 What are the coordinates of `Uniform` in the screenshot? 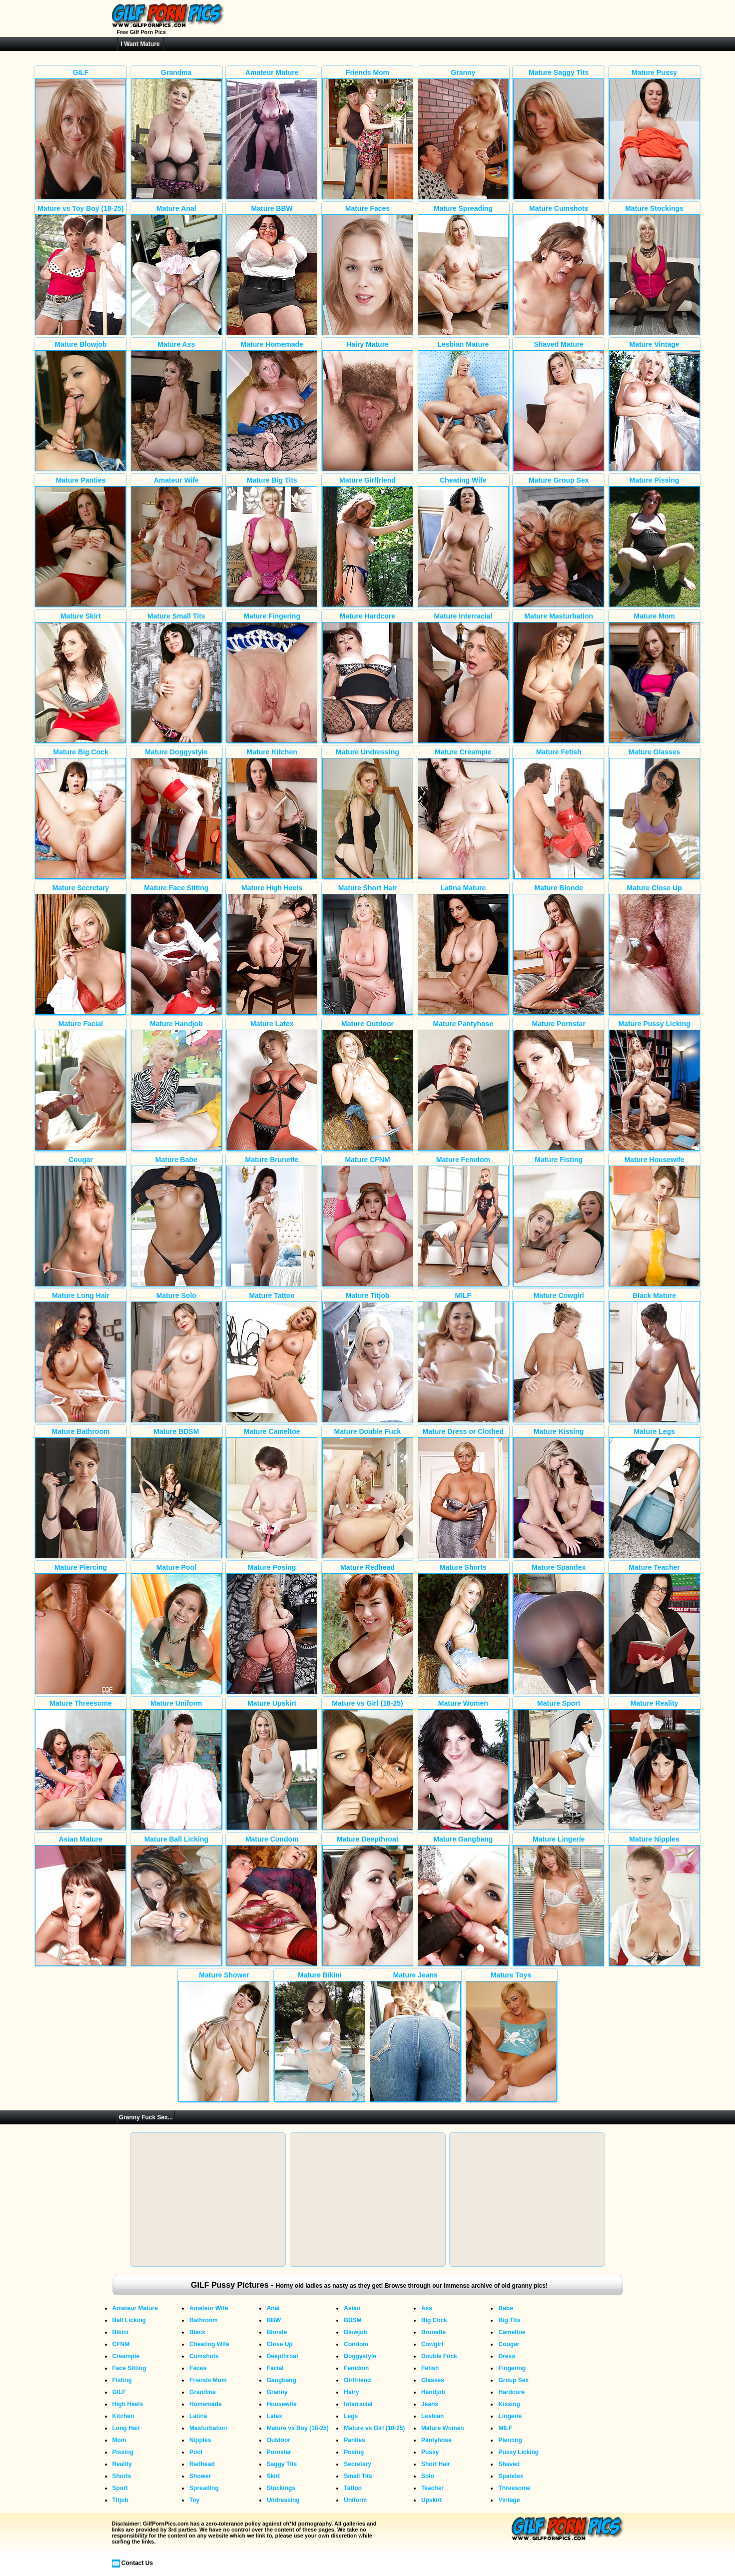 It's located at (355, 2500).